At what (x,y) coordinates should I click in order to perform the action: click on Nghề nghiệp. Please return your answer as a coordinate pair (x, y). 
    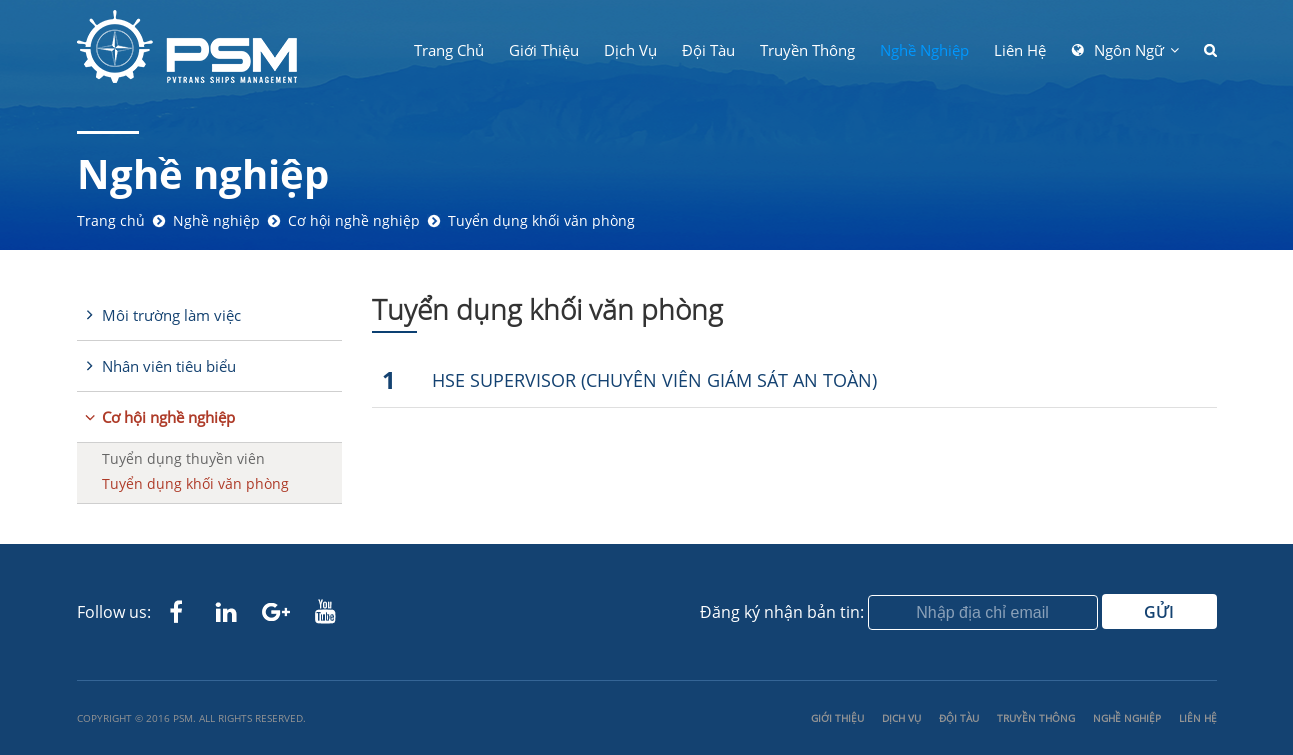
    Looking at the image, I should click on (924, 50).